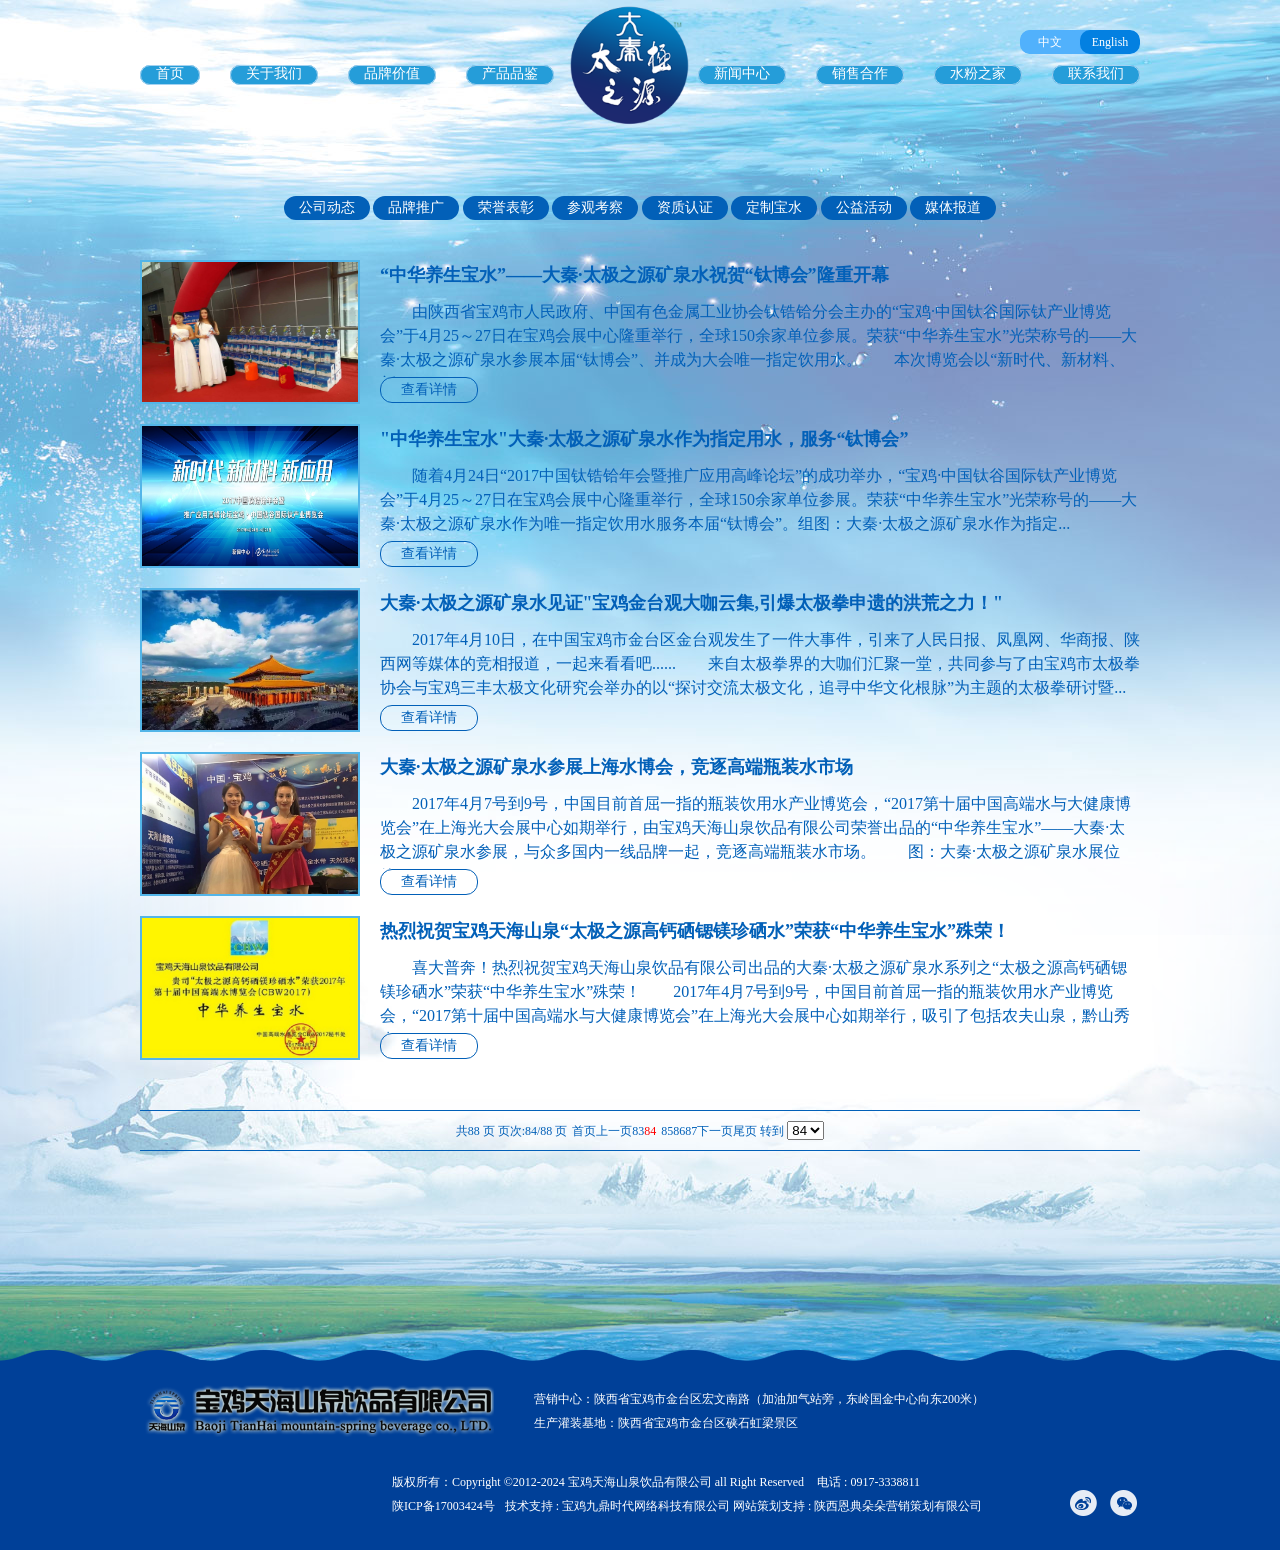 The height and width of the screenshot is (1550, 1280). What do you see at coordinates (774, 207) in the screenshot?
I see `定制宝水` at bounding box center [774, 207].